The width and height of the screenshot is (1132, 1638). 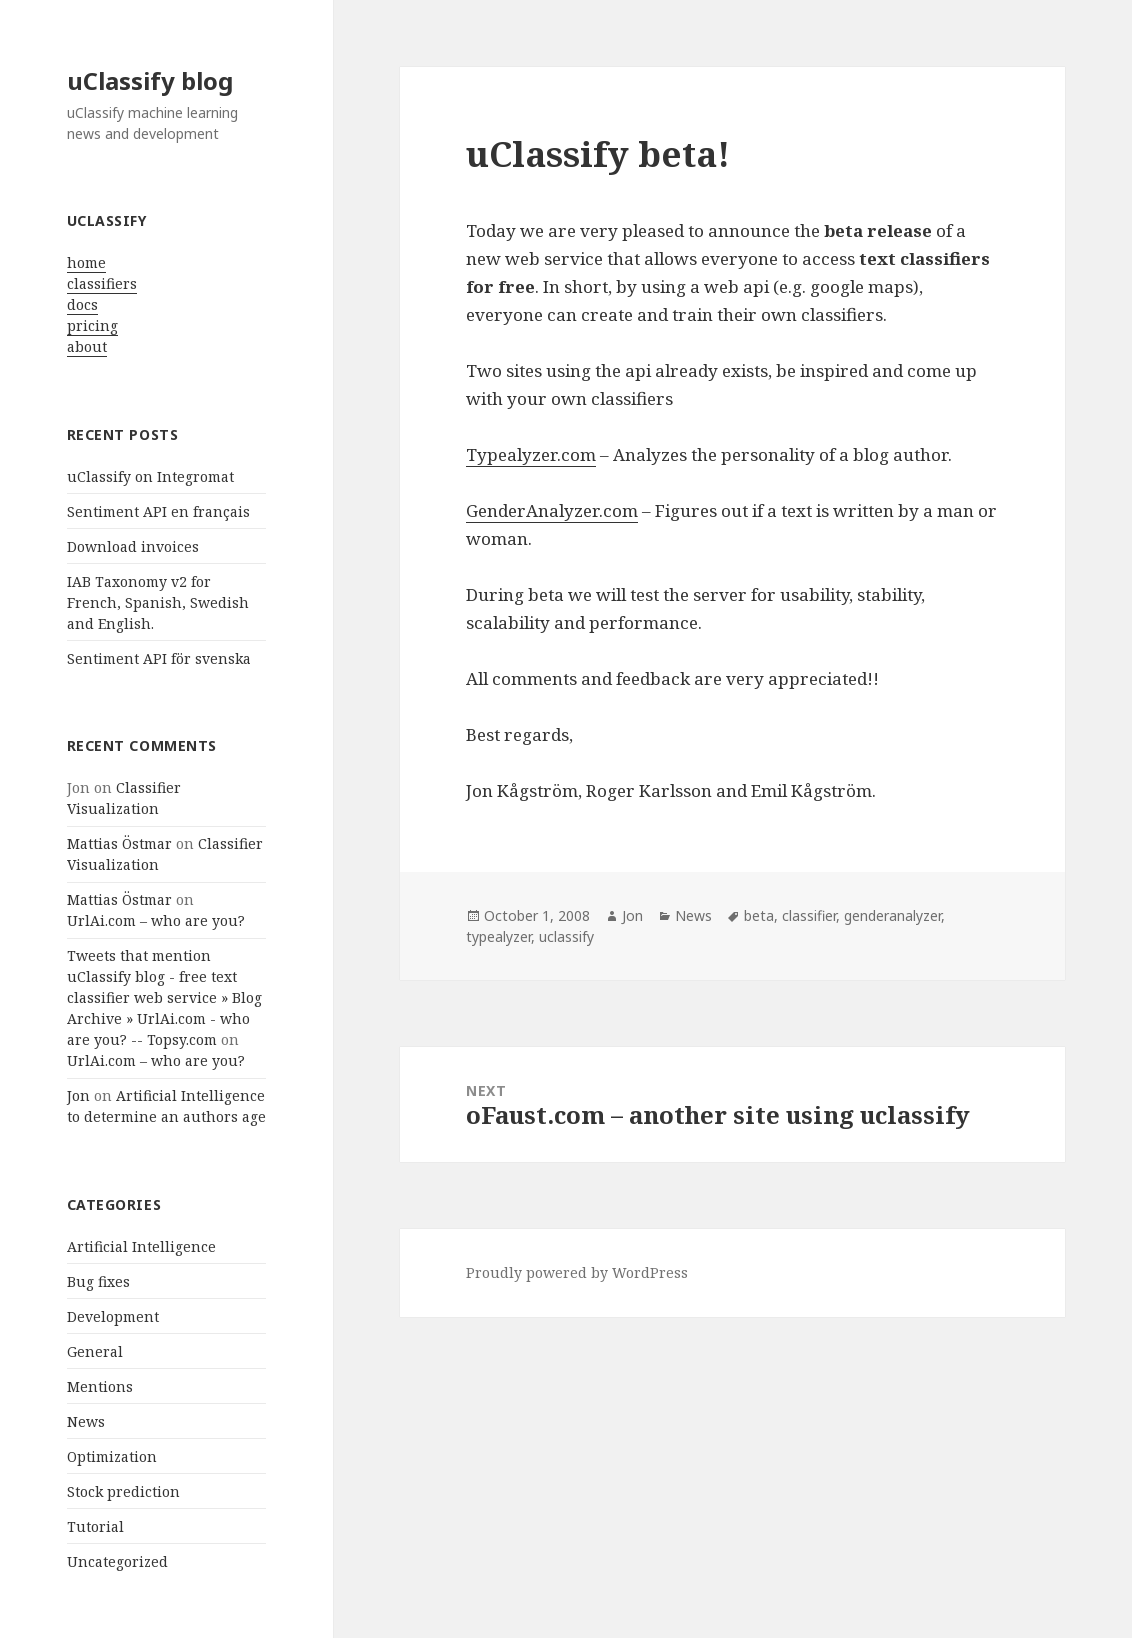 What do you see at coordinates (86, 262) in the screenshot?
I see `home` at bounding box center [86, 262].